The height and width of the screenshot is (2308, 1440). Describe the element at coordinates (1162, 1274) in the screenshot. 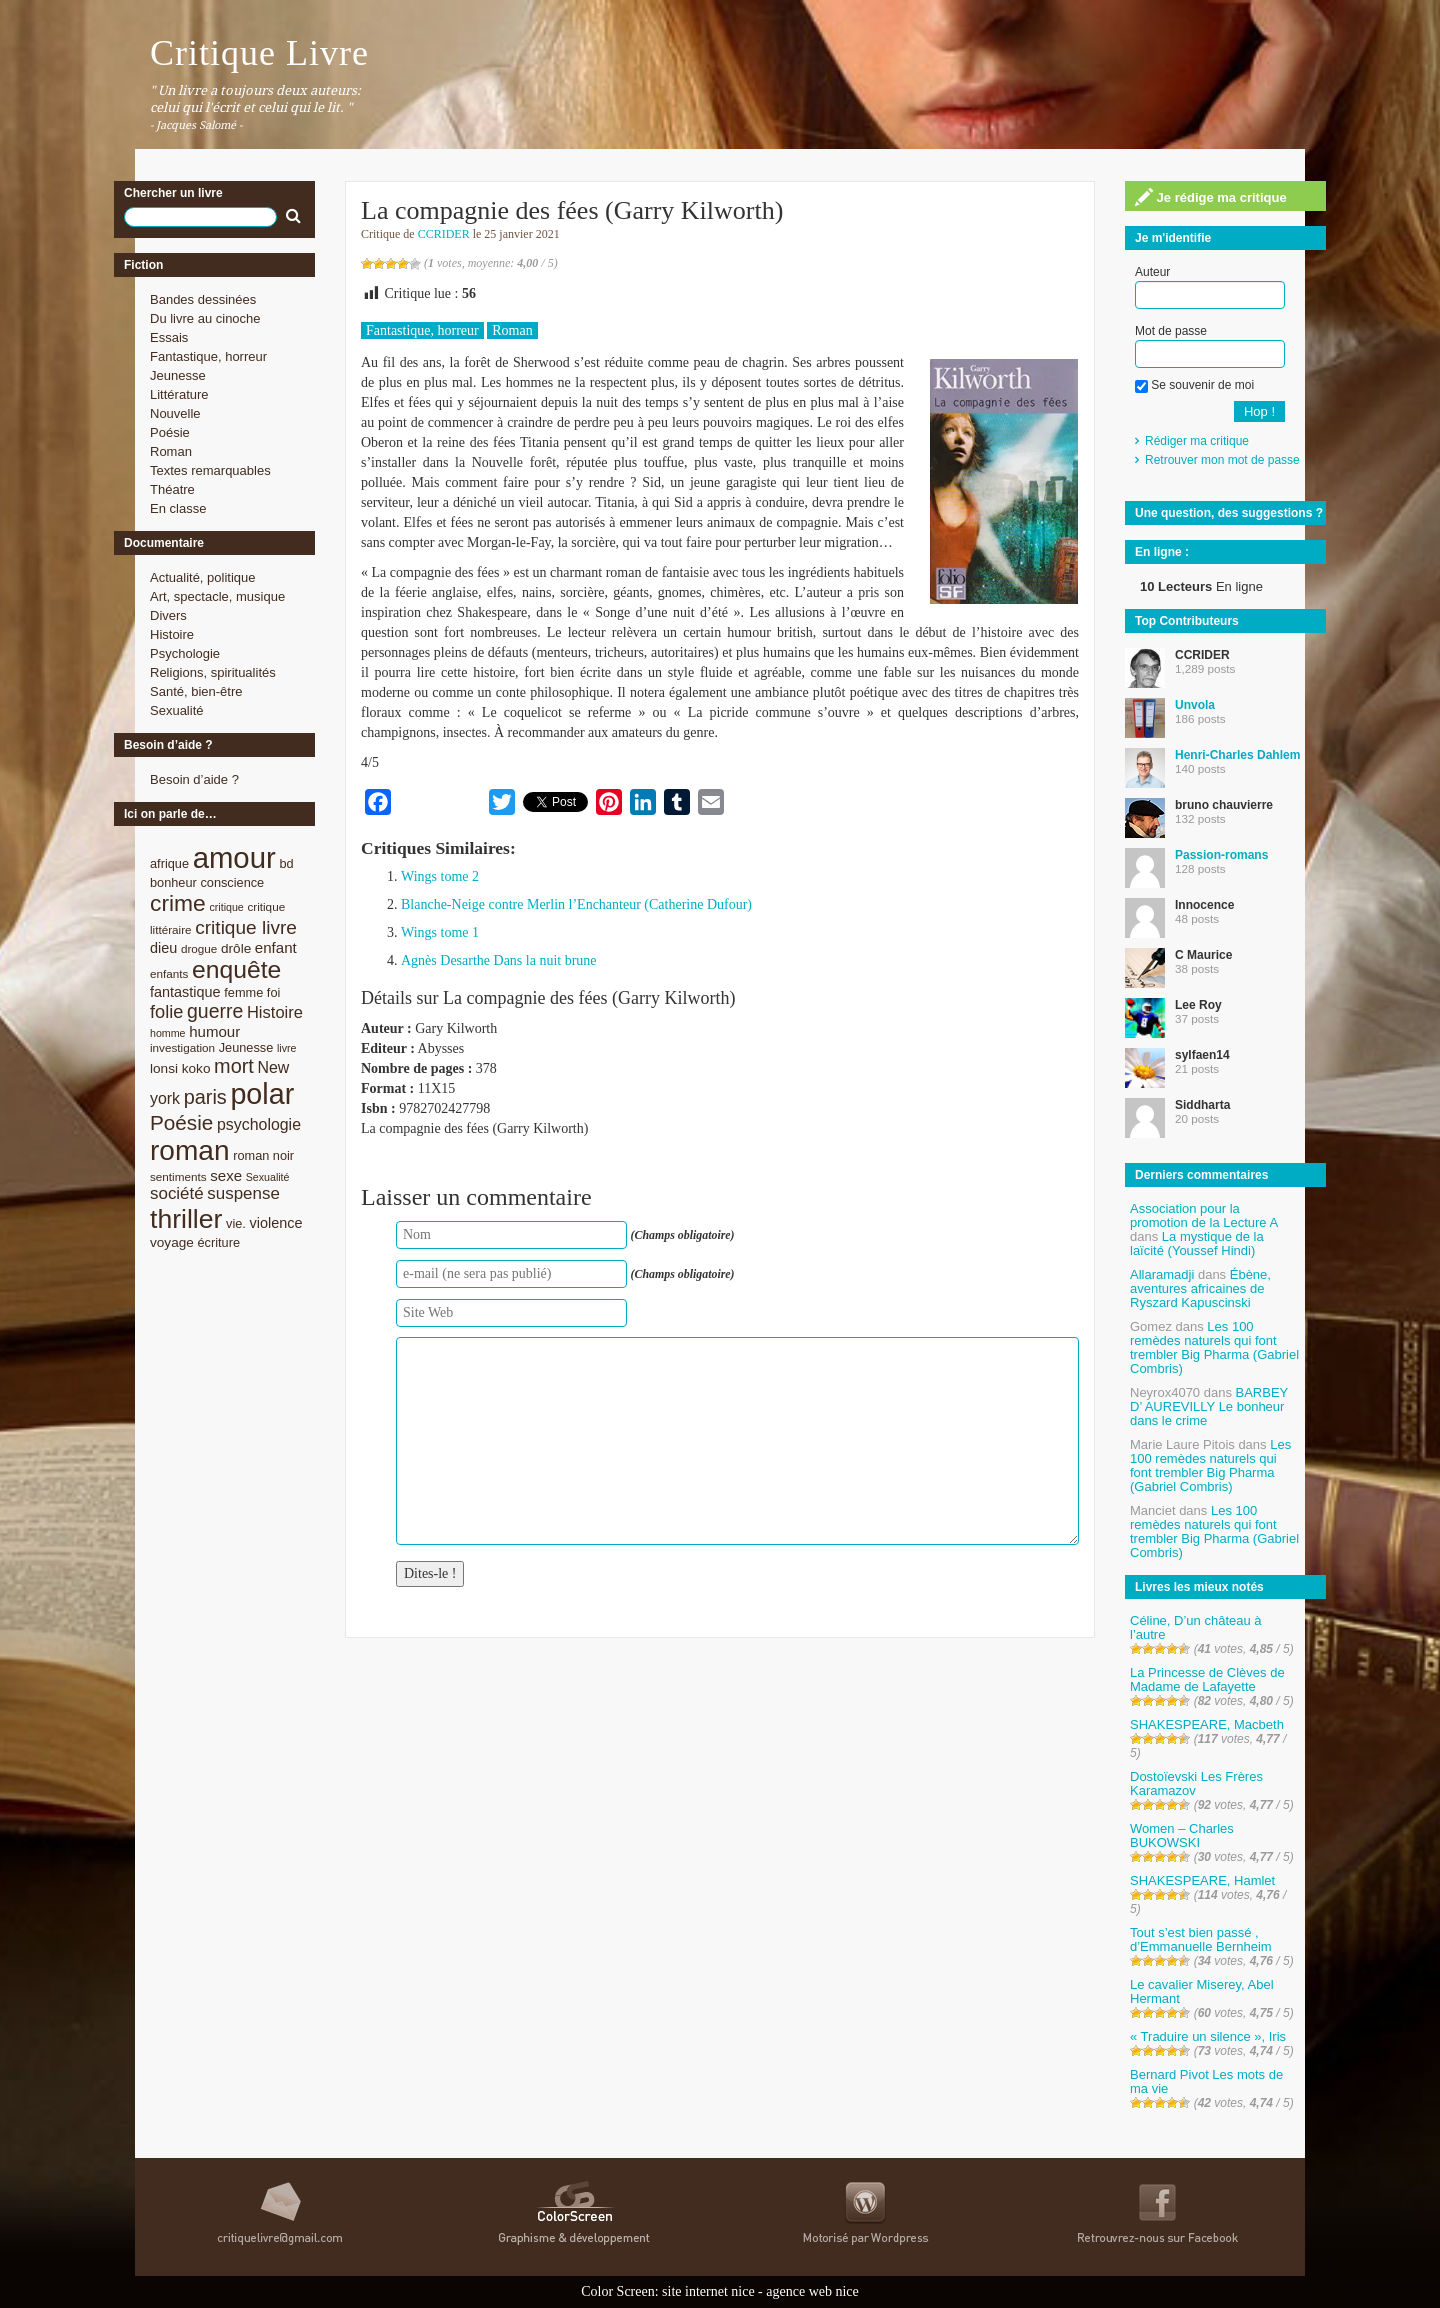

I see `Allaramadji` at that location.